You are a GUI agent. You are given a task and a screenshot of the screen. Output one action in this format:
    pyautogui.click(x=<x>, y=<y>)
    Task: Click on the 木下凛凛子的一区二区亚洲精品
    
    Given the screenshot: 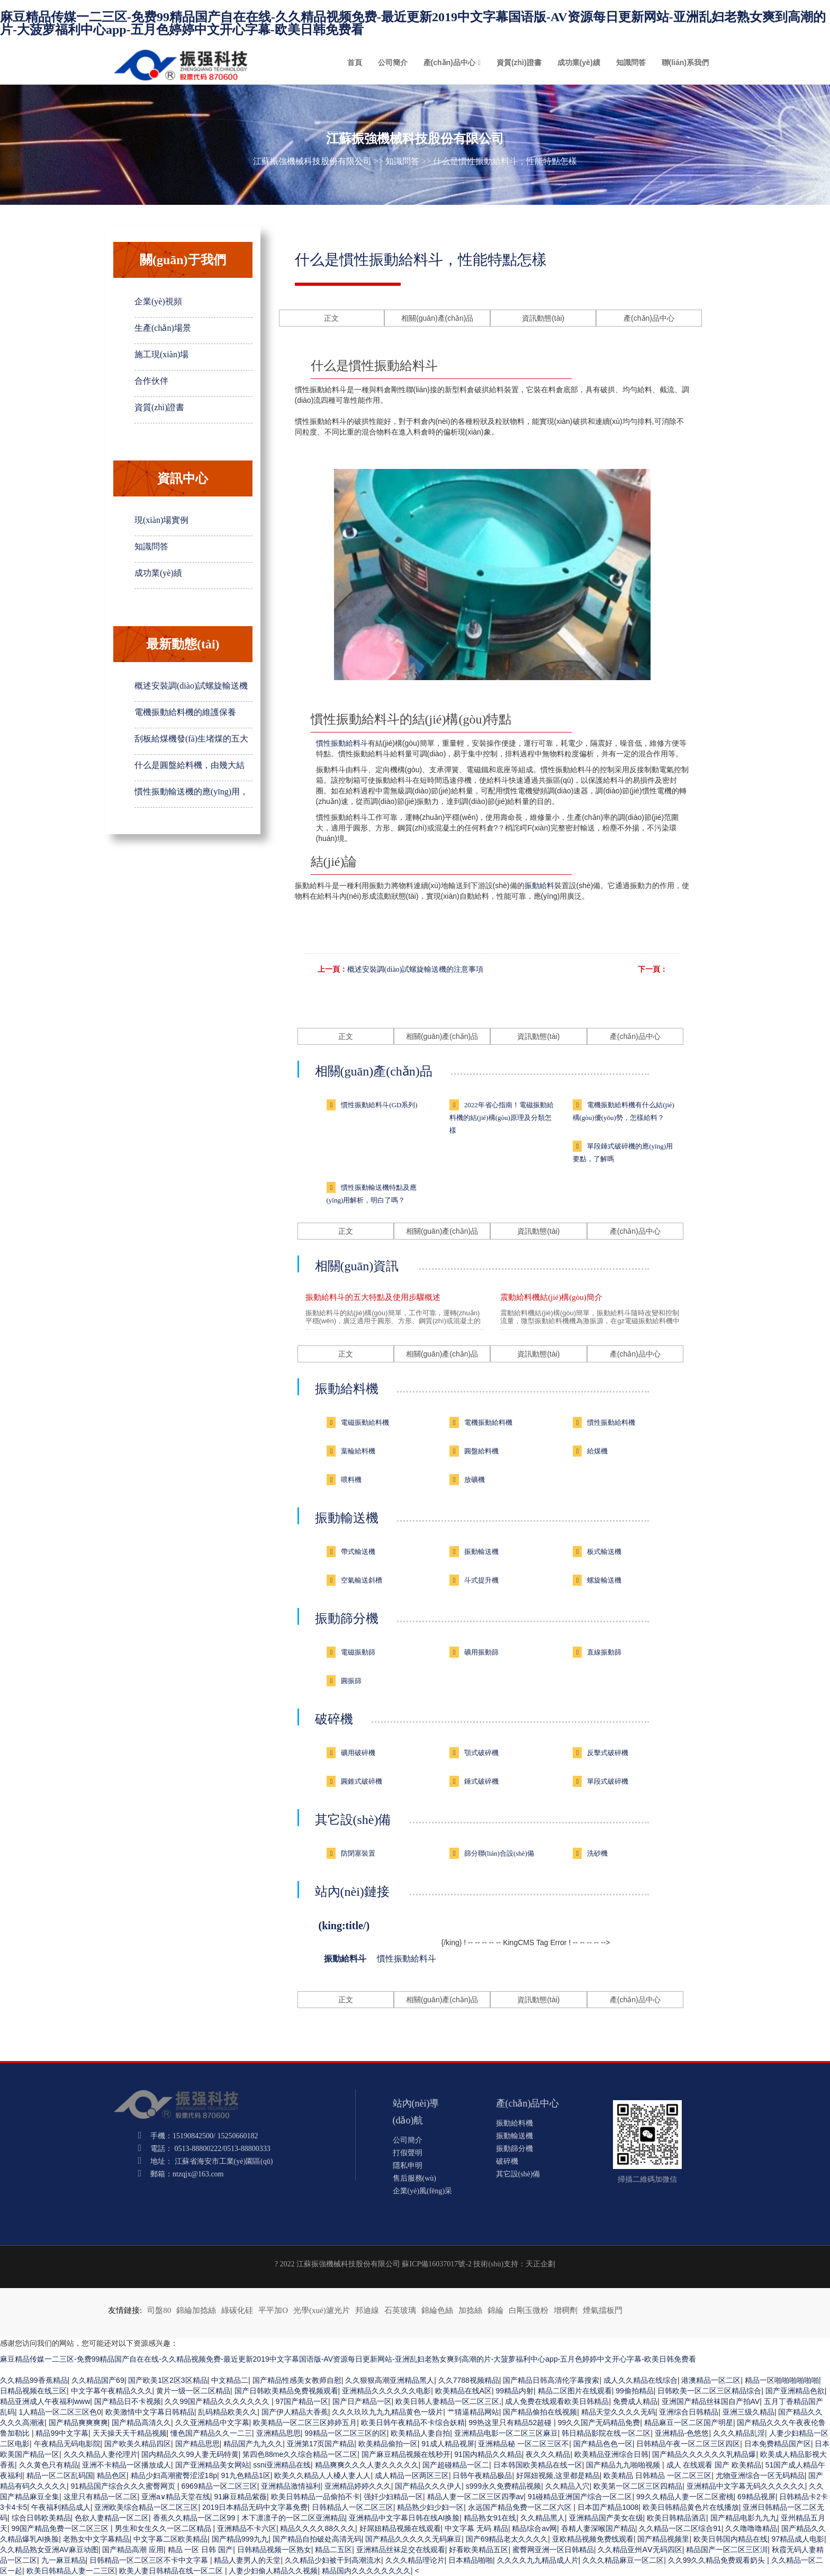 What is the action you would take?
    pyautogui.click(x=293, y=2518)
    